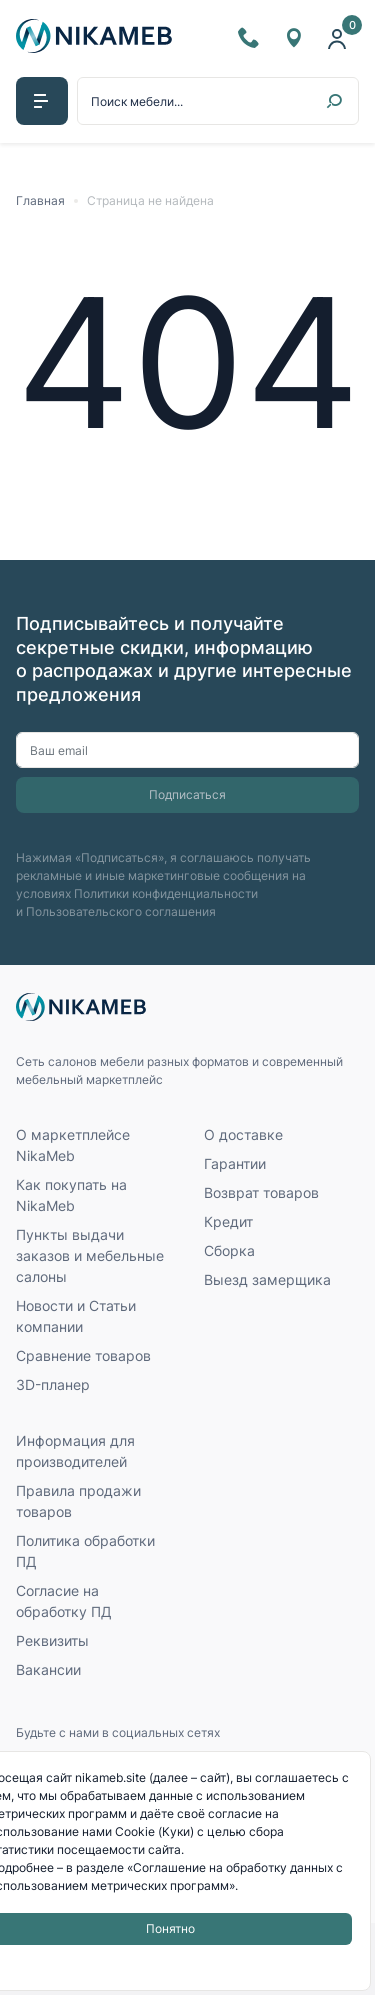  I want to click on [button], so click(42, 101).